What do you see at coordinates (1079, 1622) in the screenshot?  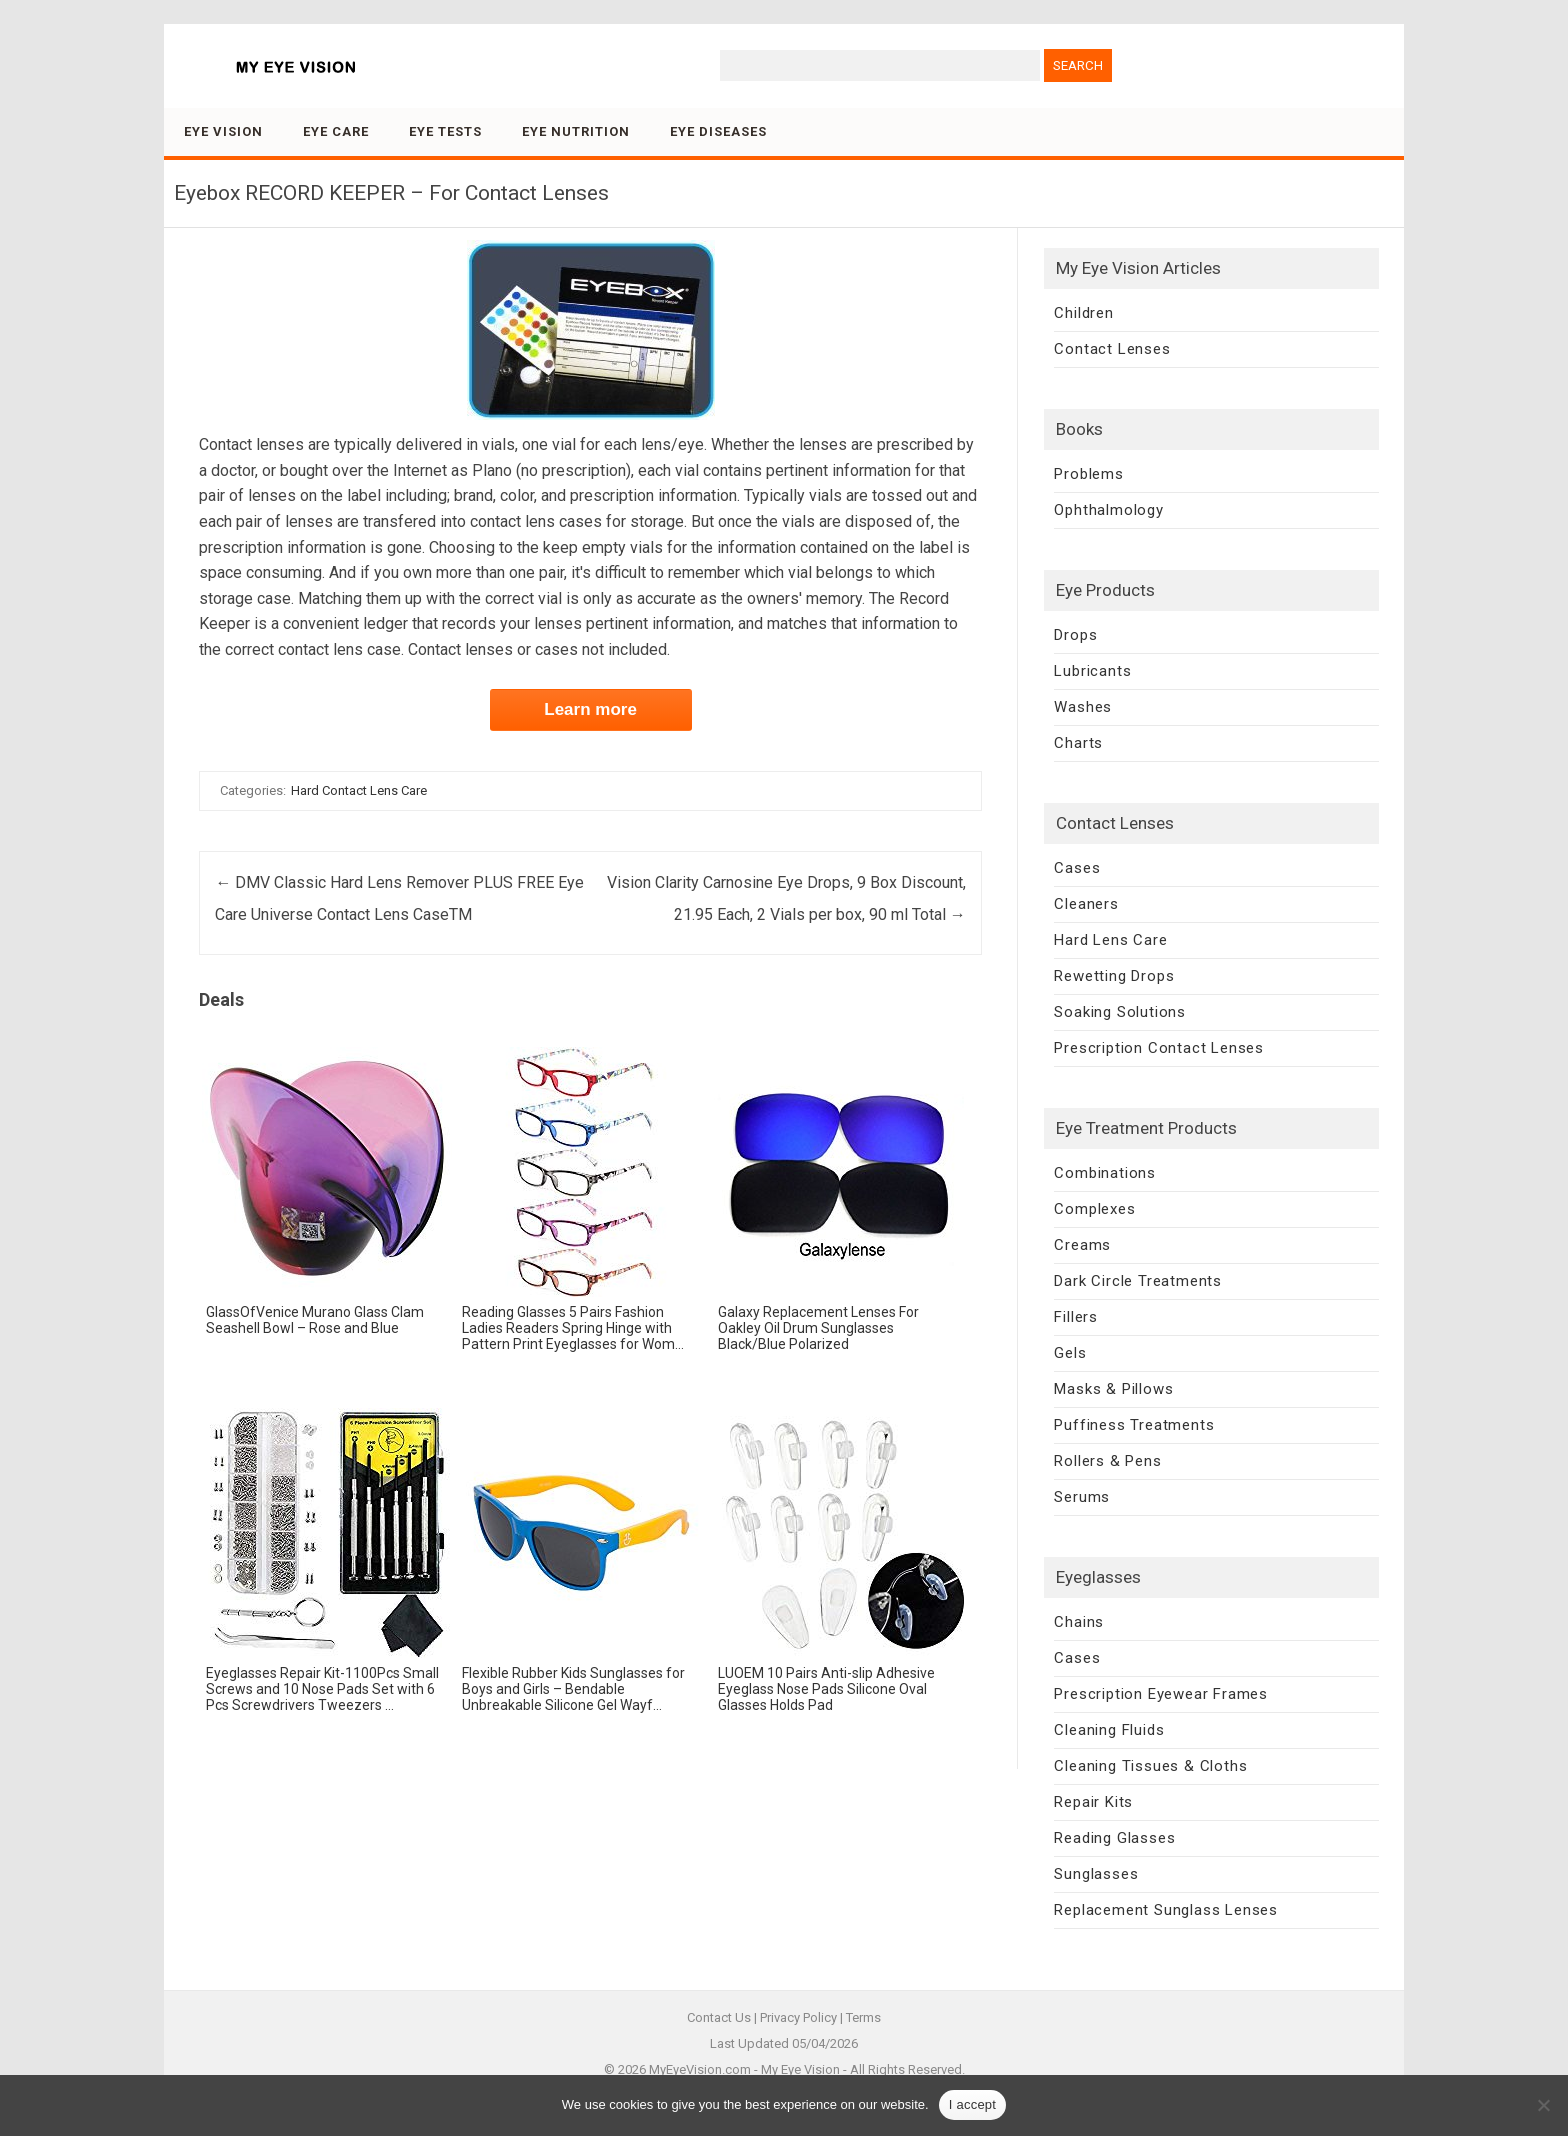 I see `Chains` at bounding box center [1079, 1622].